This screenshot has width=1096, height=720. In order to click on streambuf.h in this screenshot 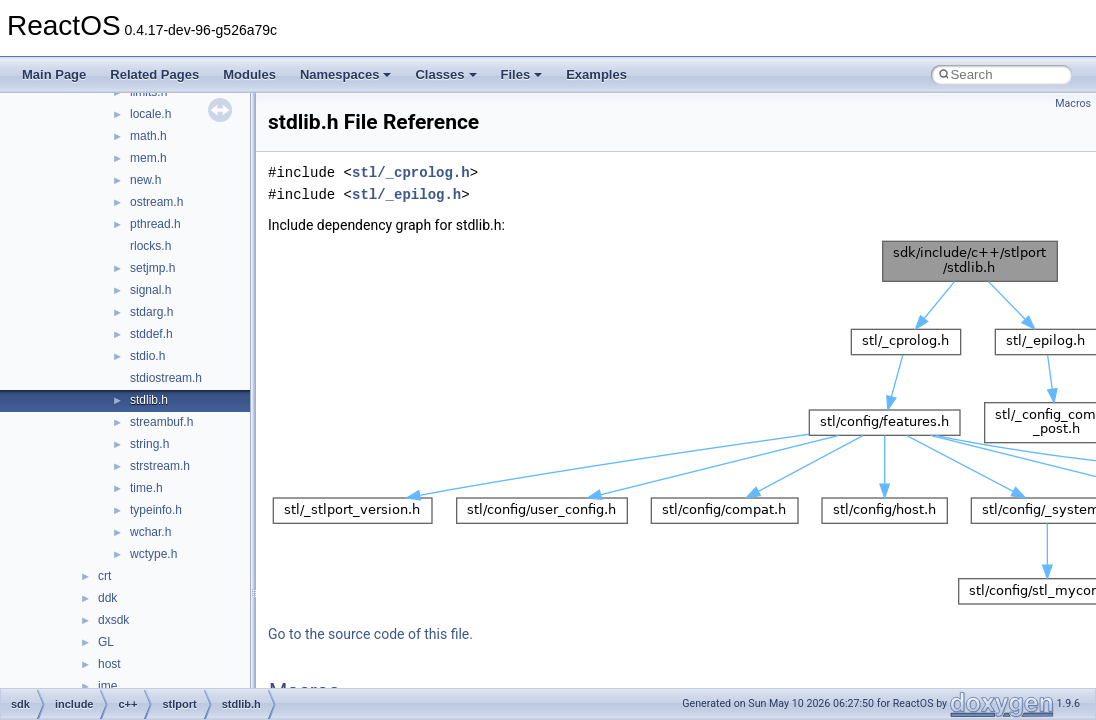, I will do `click(161, 422)`.